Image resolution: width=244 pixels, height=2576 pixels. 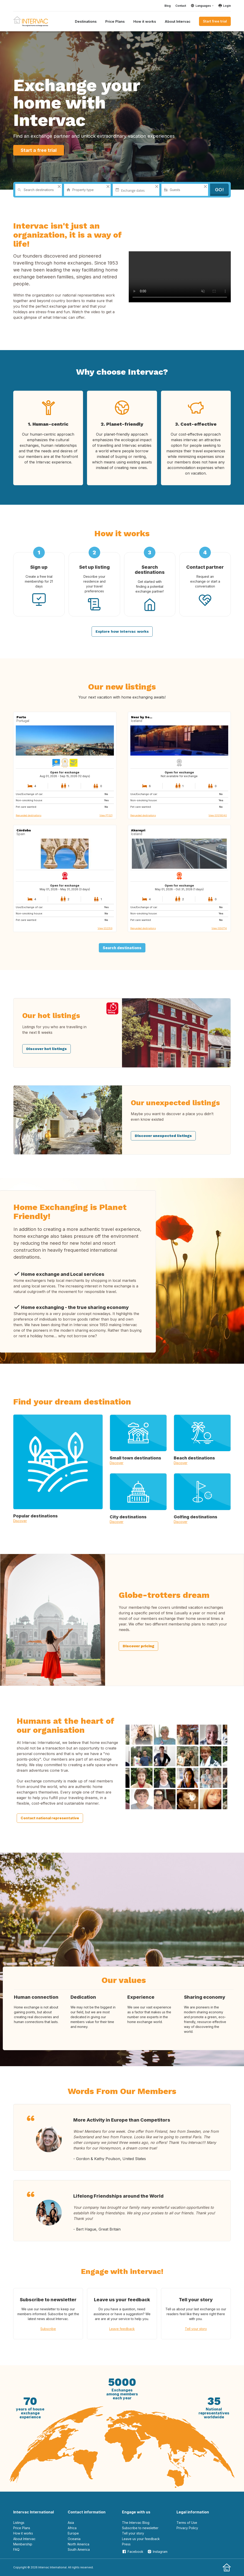 What do you see at coordinates (74, 2539) in the screenshot?
I see `Oceania` at bounding box center [74, 2539].